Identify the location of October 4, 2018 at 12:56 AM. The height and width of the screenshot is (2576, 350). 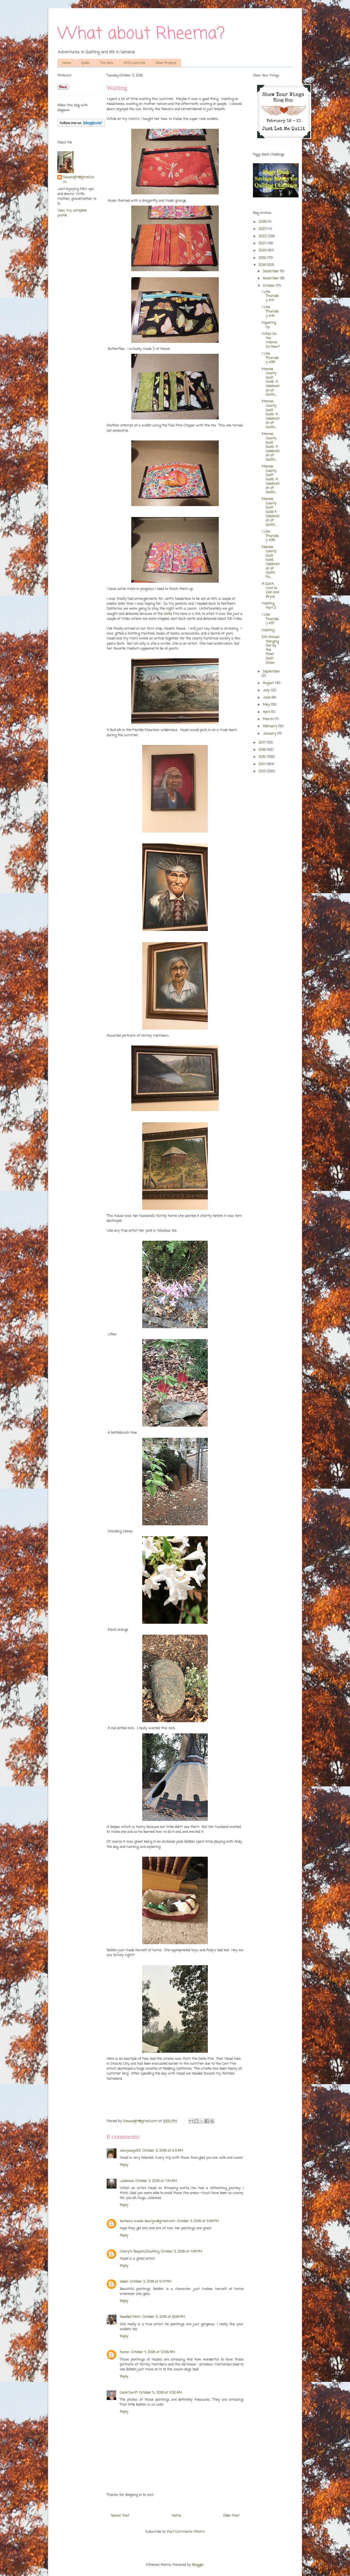
(153, 2352).